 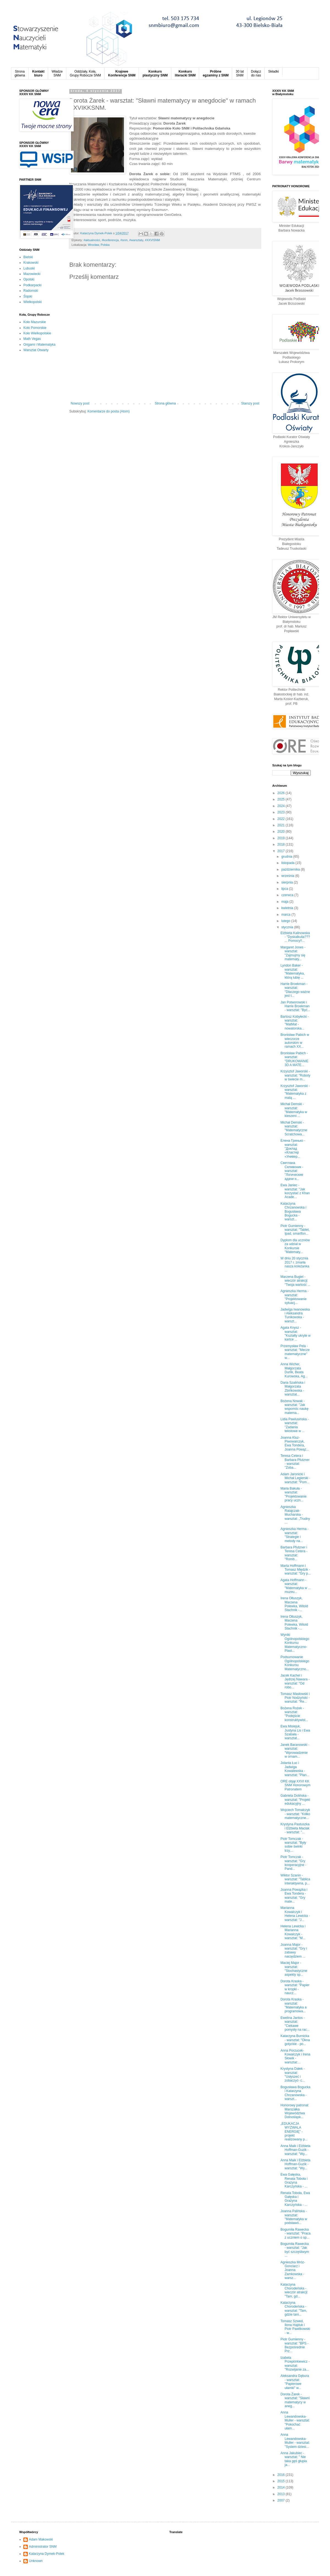 What do you see at coordinates (294, 1425) in the screenshot?
I see `Lidia Pawlusińska - warsztat: "Zadania tekstowe w ...` at bounding box center [294, 1425].